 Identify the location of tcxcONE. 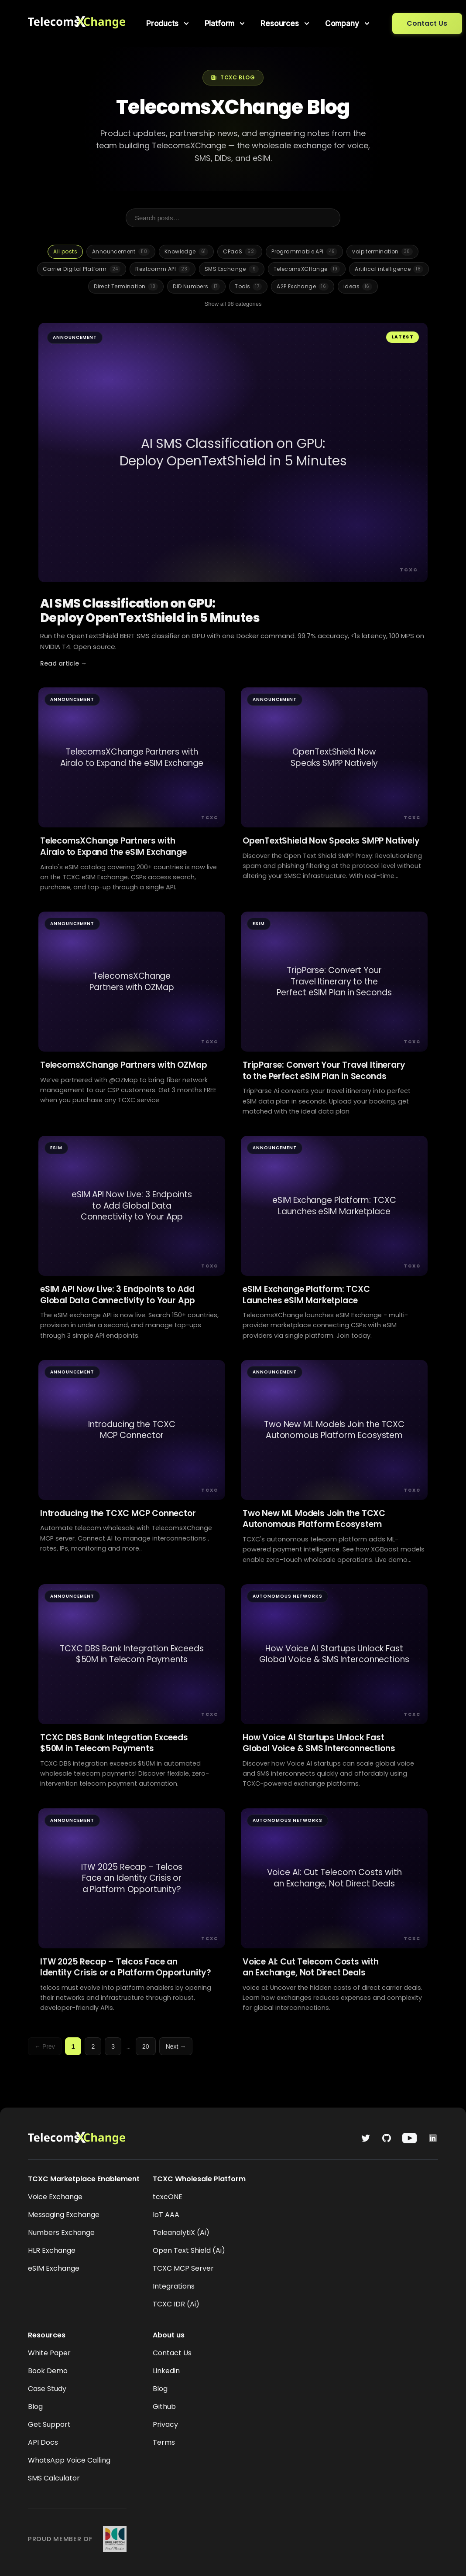
(167, 2197).